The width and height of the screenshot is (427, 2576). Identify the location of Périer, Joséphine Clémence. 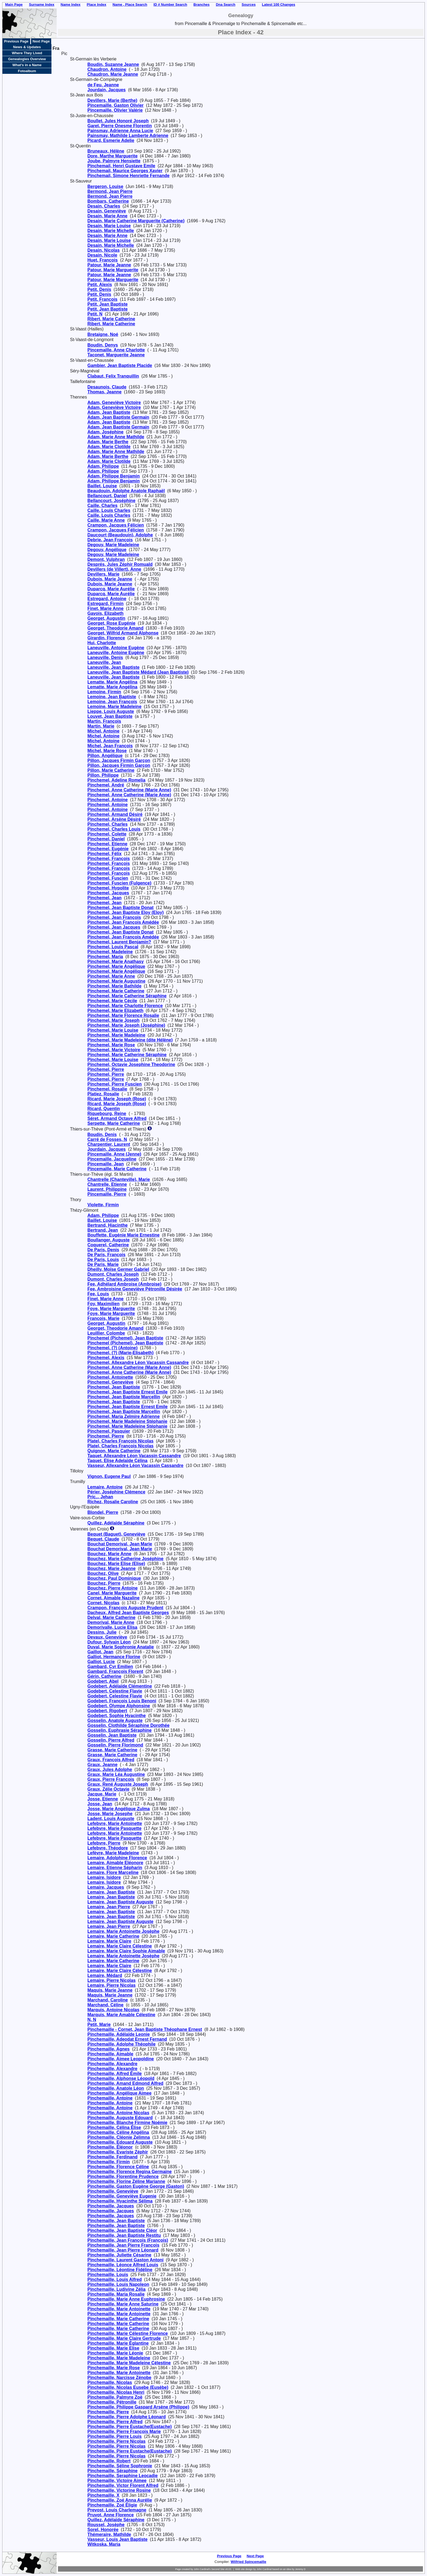
(116, 1492).